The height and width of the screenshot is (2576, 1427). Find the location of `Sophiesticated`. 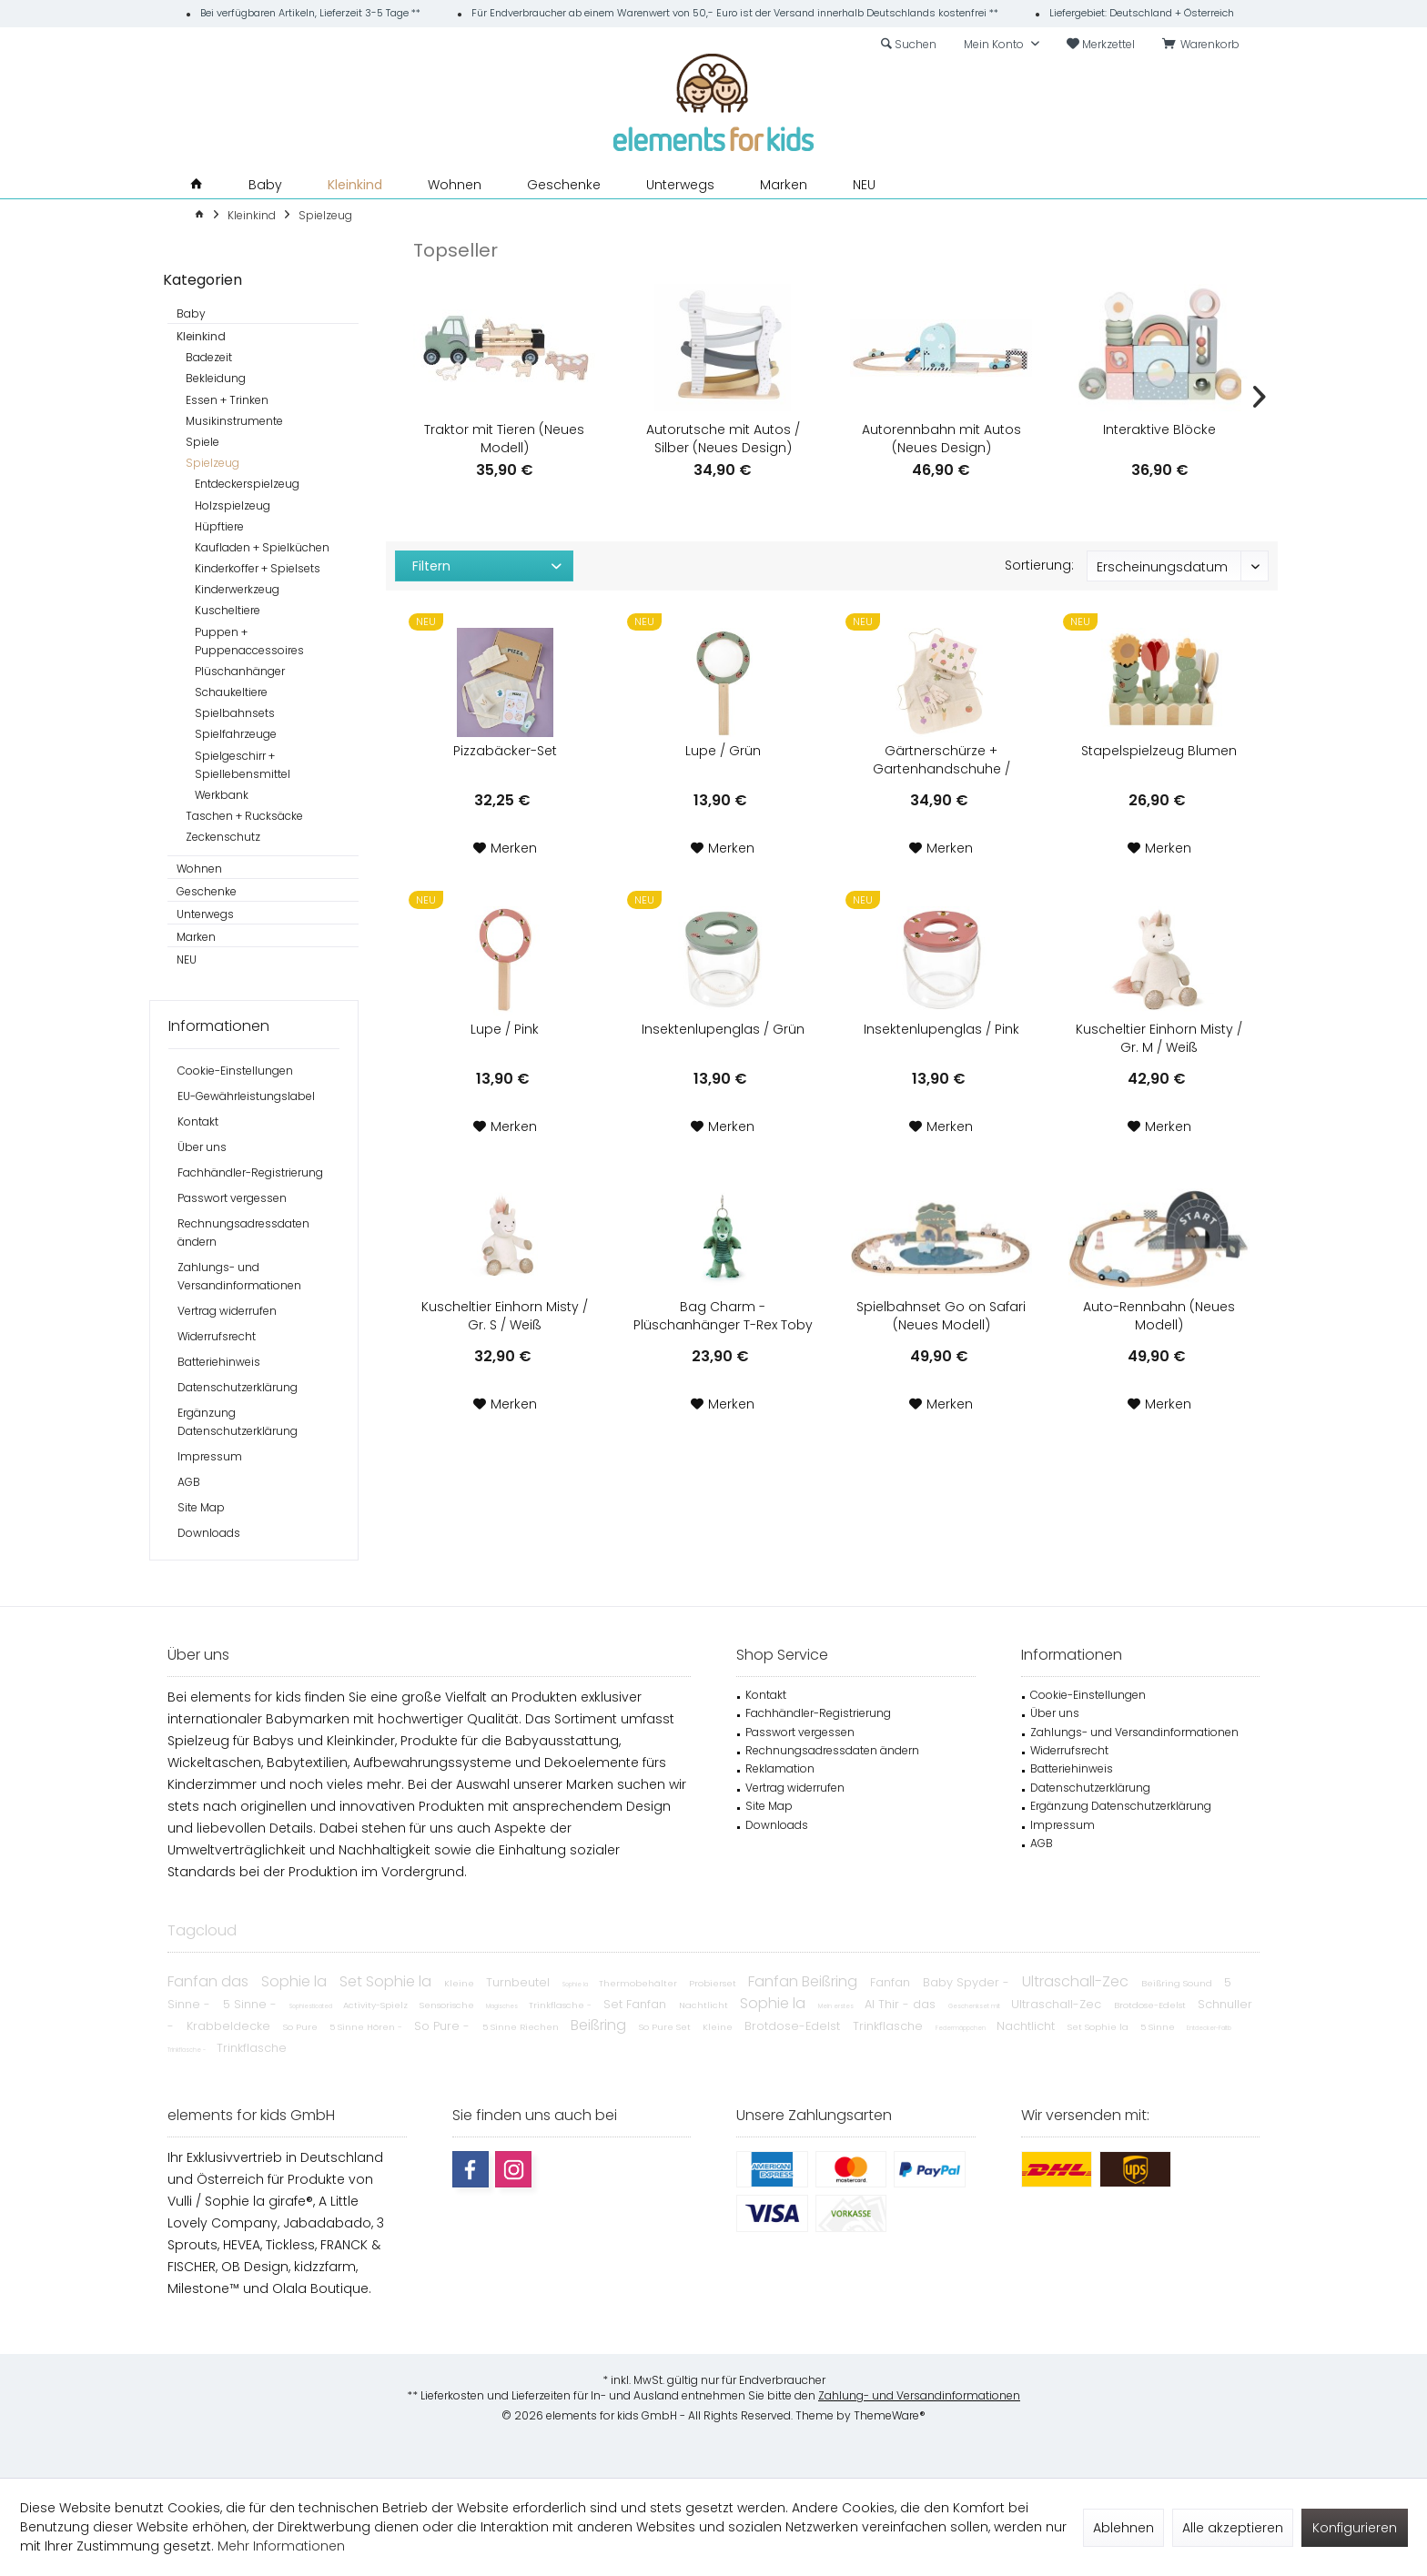

Sophiesticated is located at coordinates (311, 2006).